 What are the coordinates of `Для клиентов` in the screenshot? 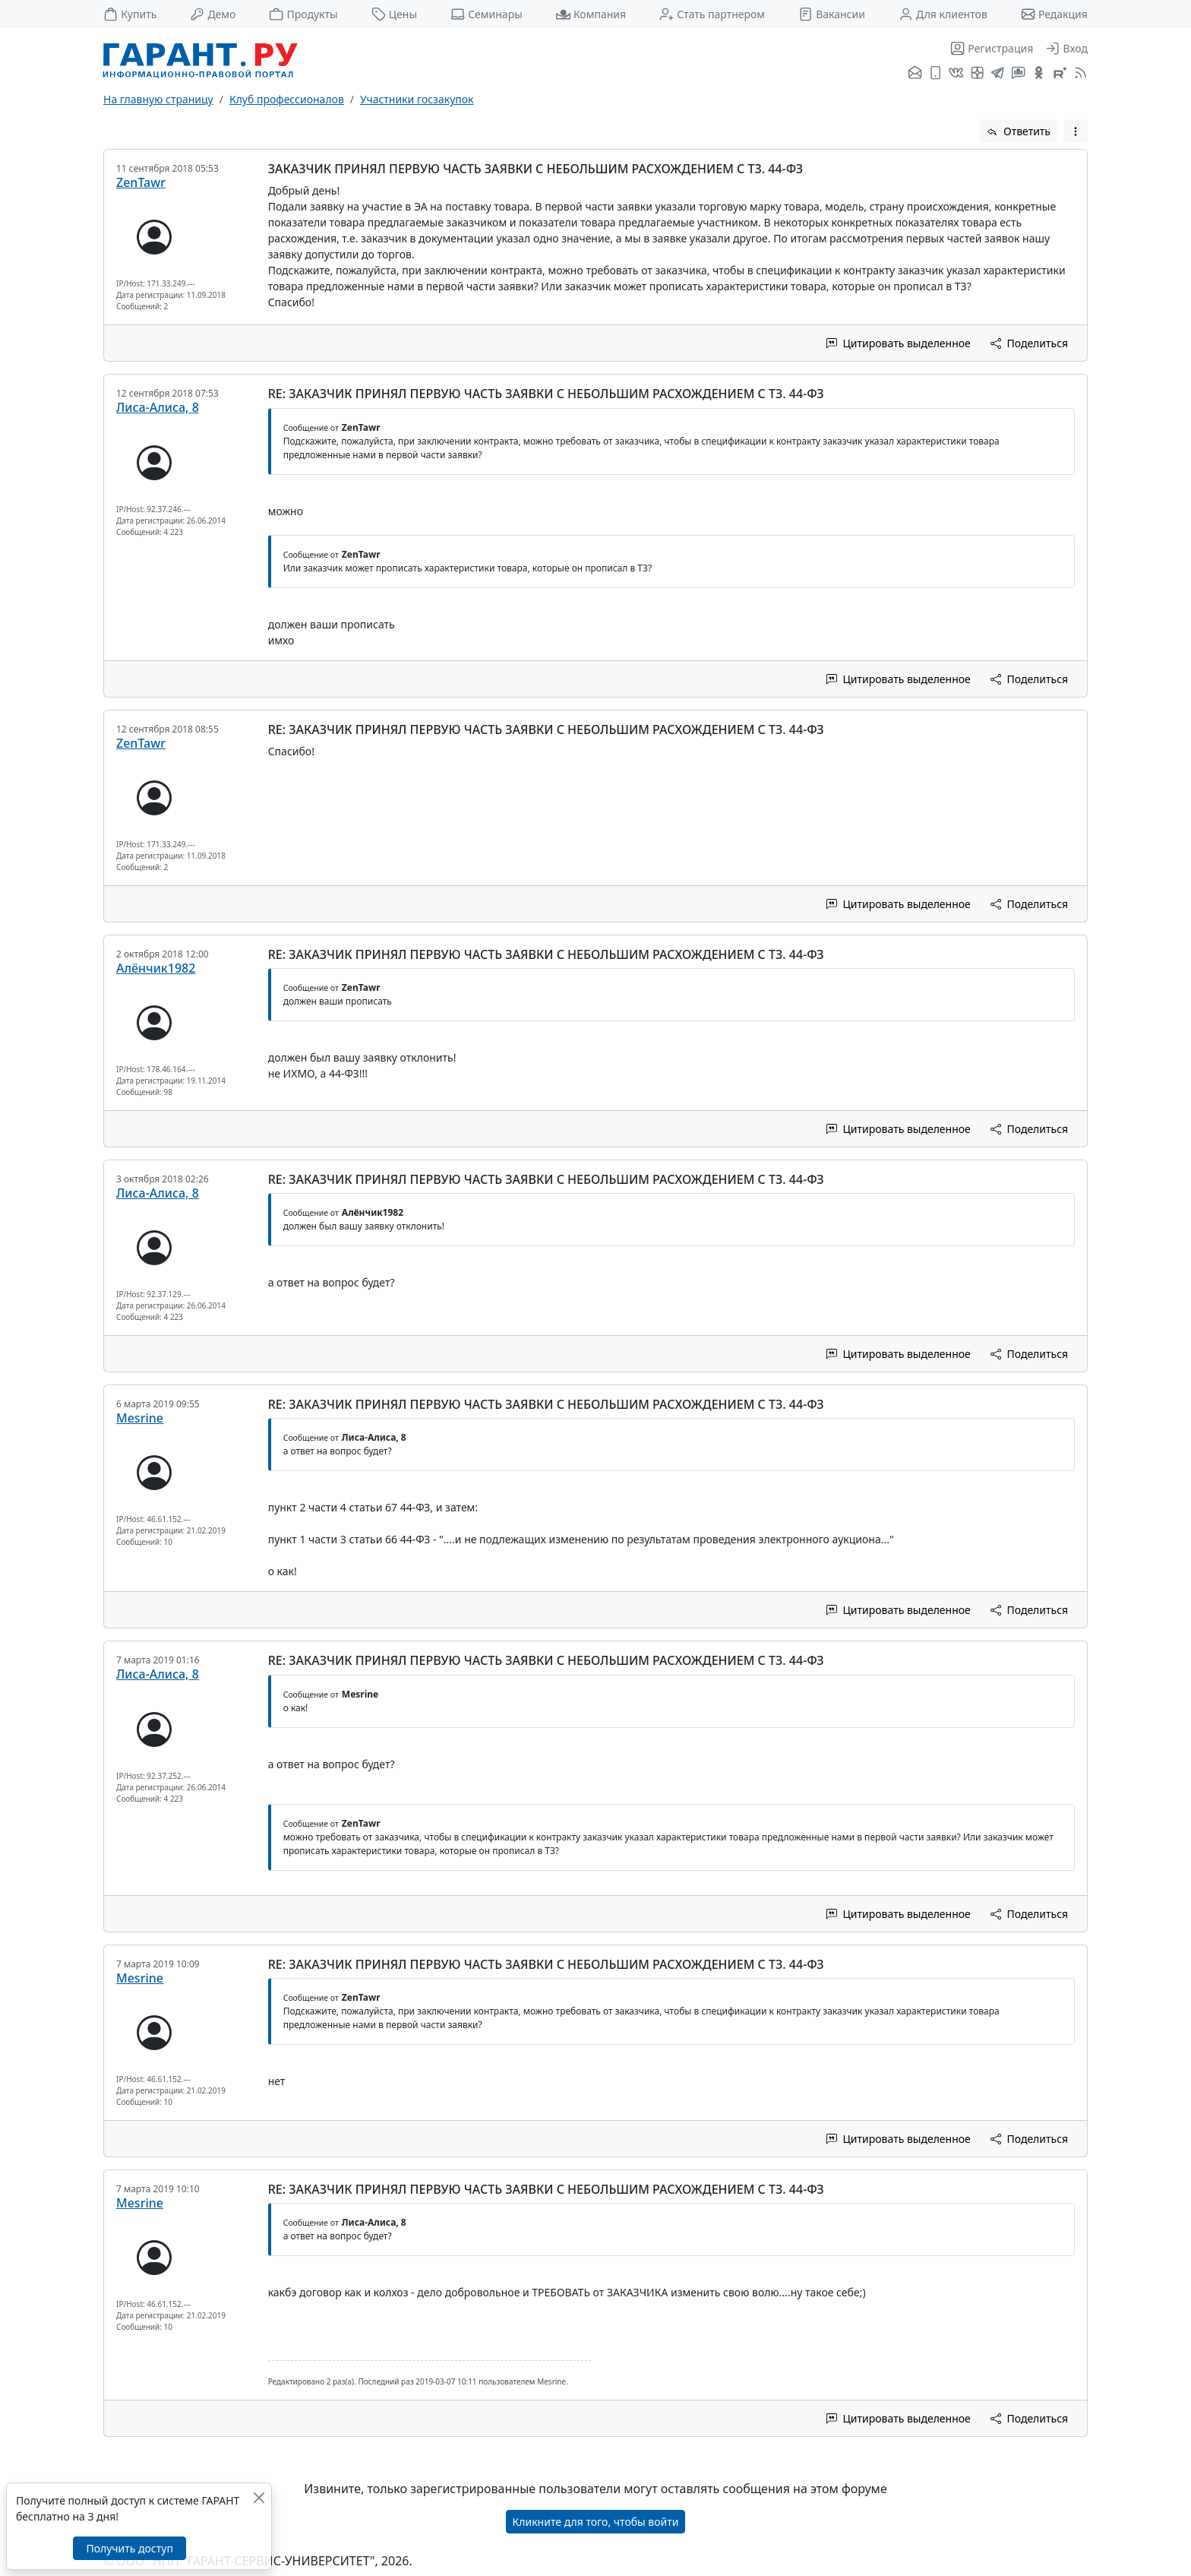 It's located at (943, 14).